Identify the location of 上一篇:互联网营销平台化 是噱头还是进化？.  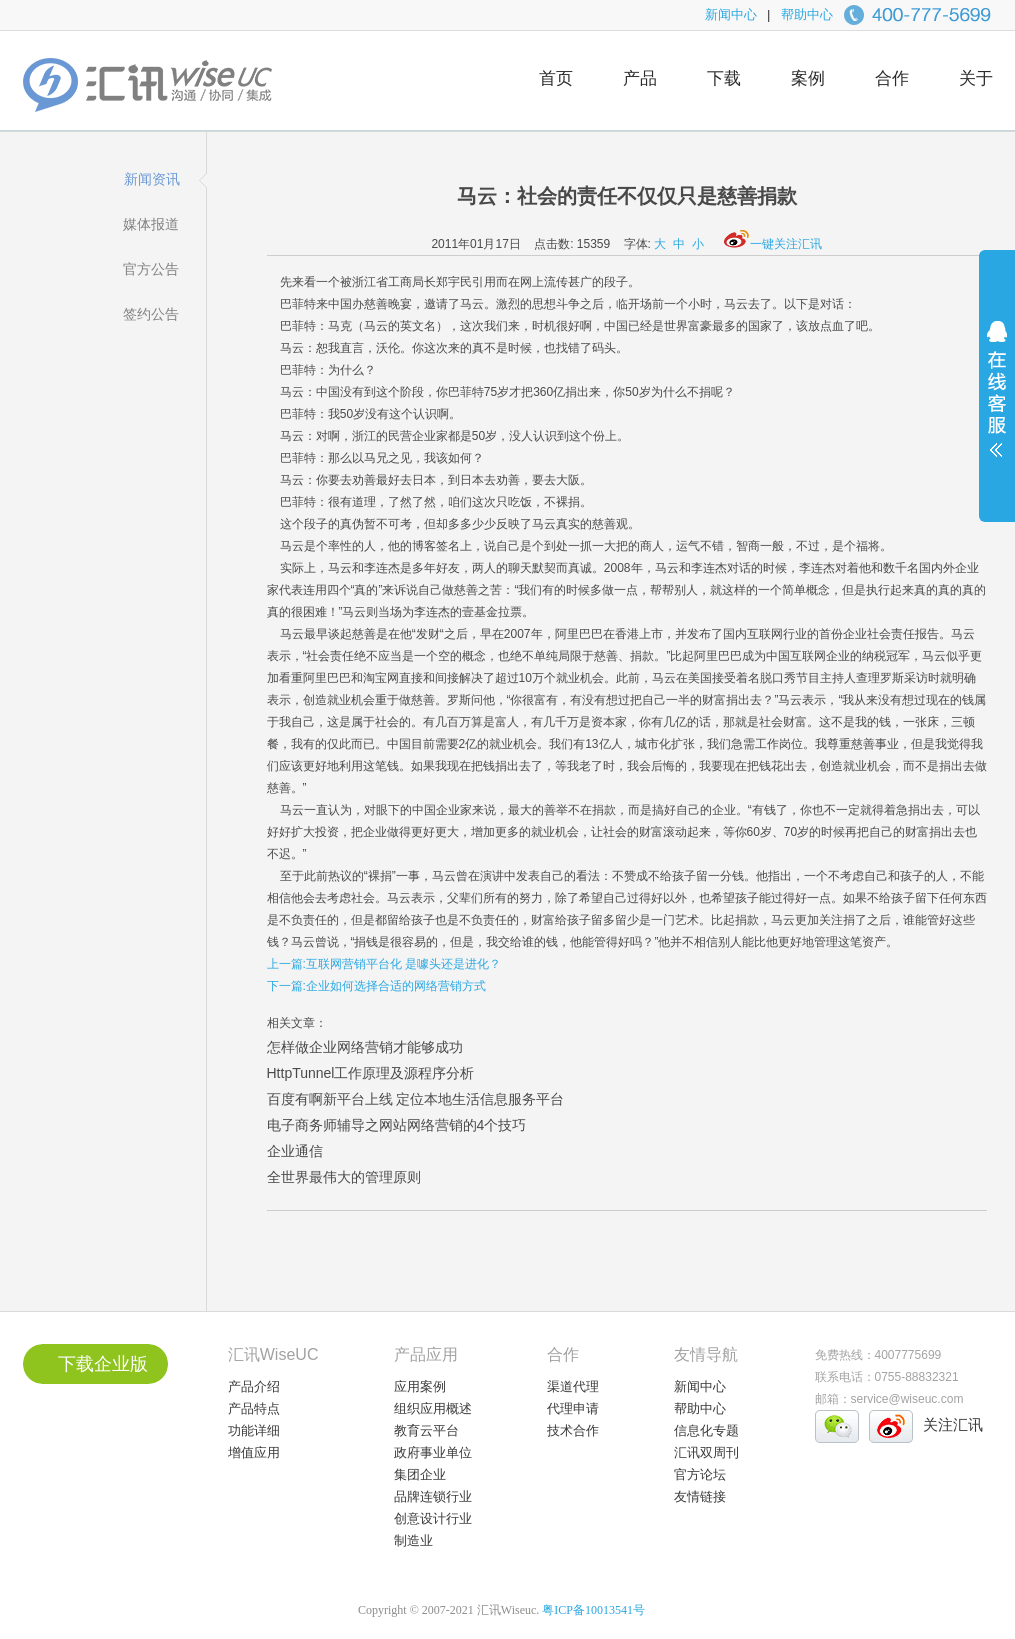
(384, 964).